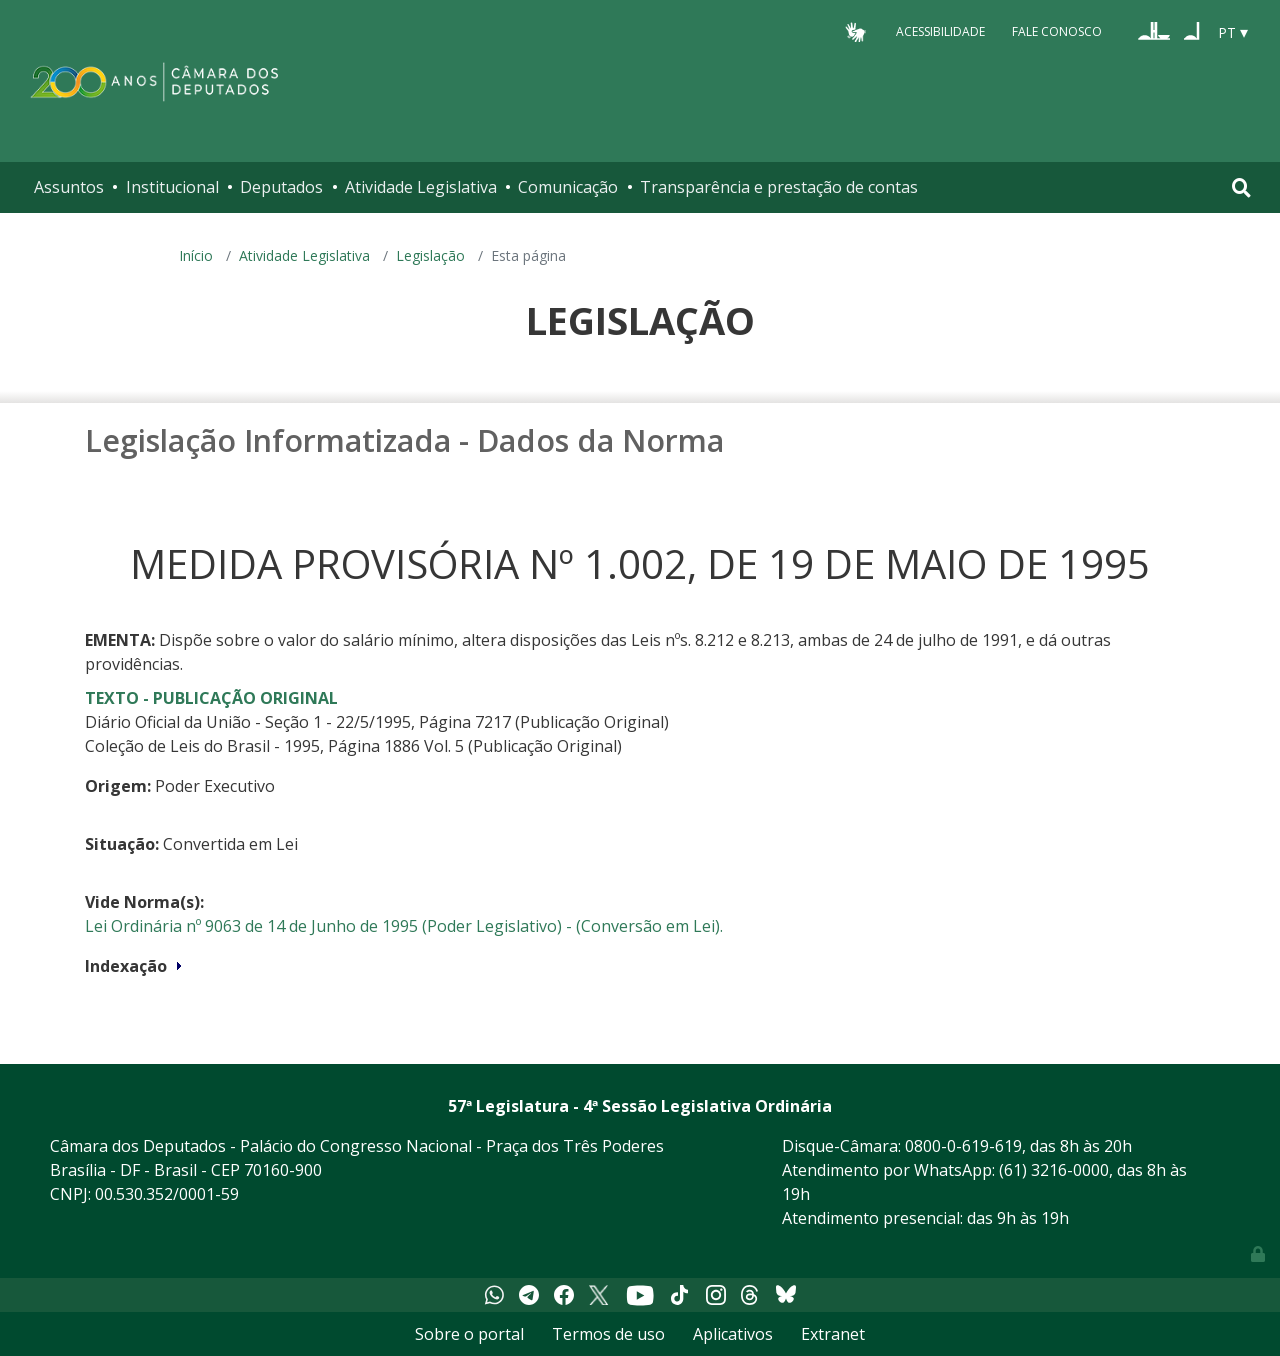  I want to click on Acessibilidade, so click(940, 31).